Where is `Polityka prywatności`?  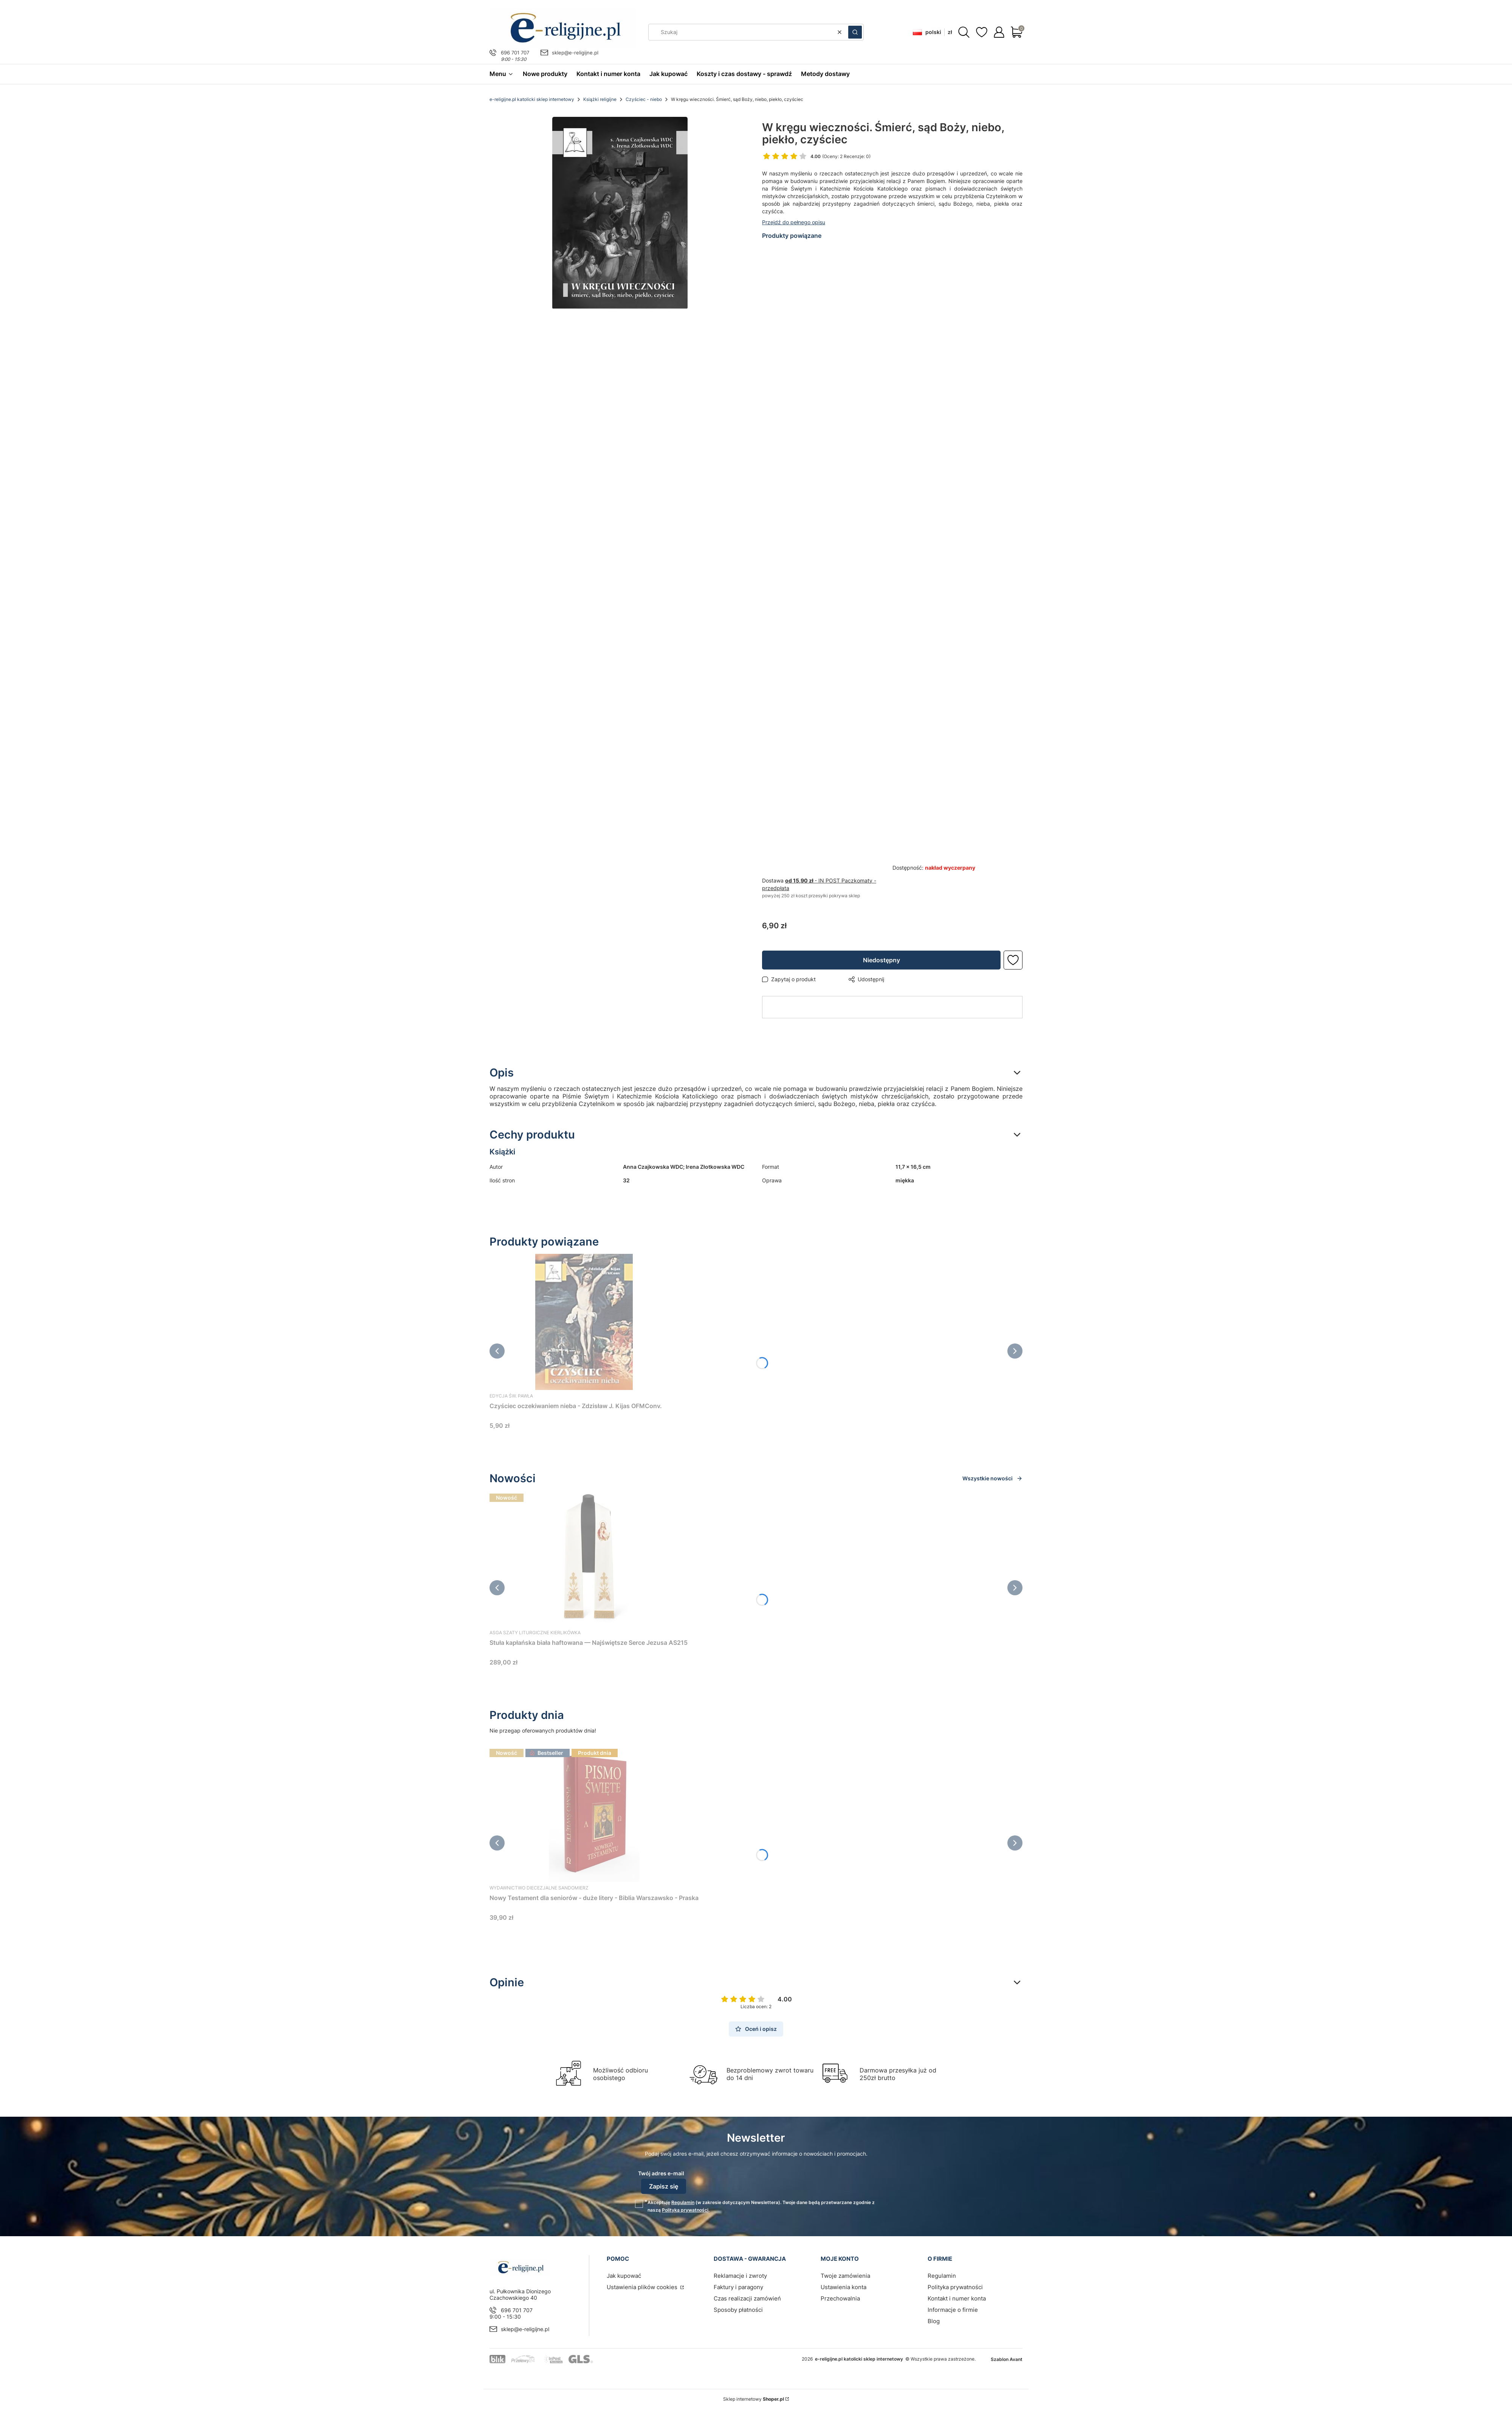
Polityka prywatności is located at coordinates (955, 2287).